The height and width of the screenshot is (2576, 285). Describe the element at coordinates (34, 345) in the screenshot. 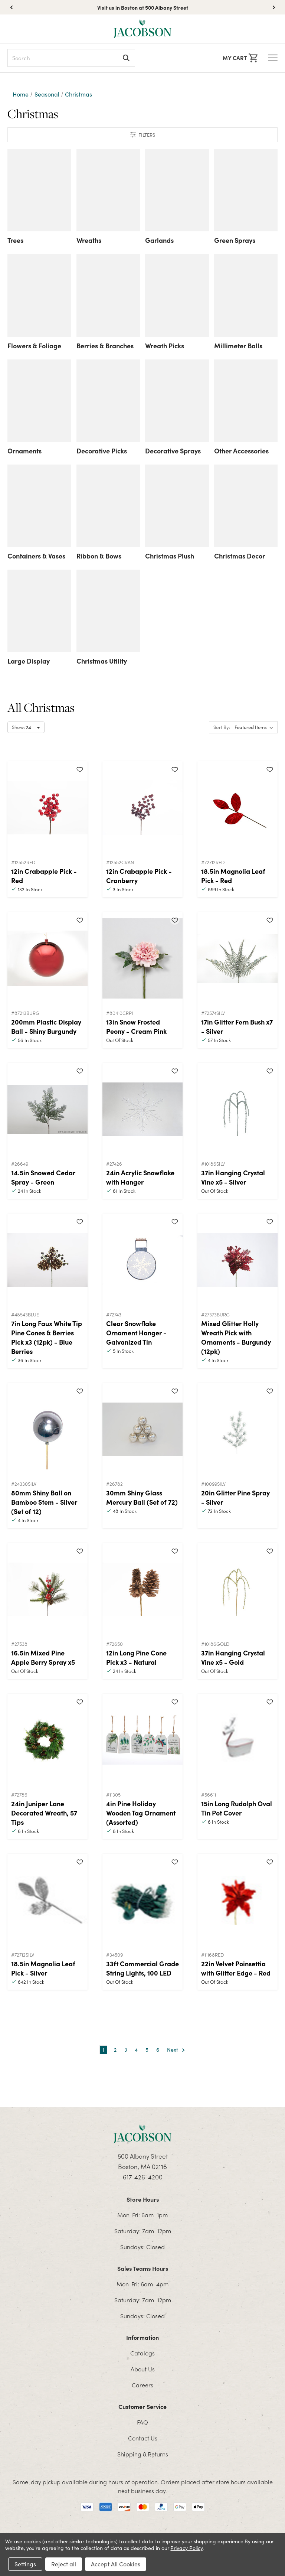

I see `Flowers & Foliage` at that location.